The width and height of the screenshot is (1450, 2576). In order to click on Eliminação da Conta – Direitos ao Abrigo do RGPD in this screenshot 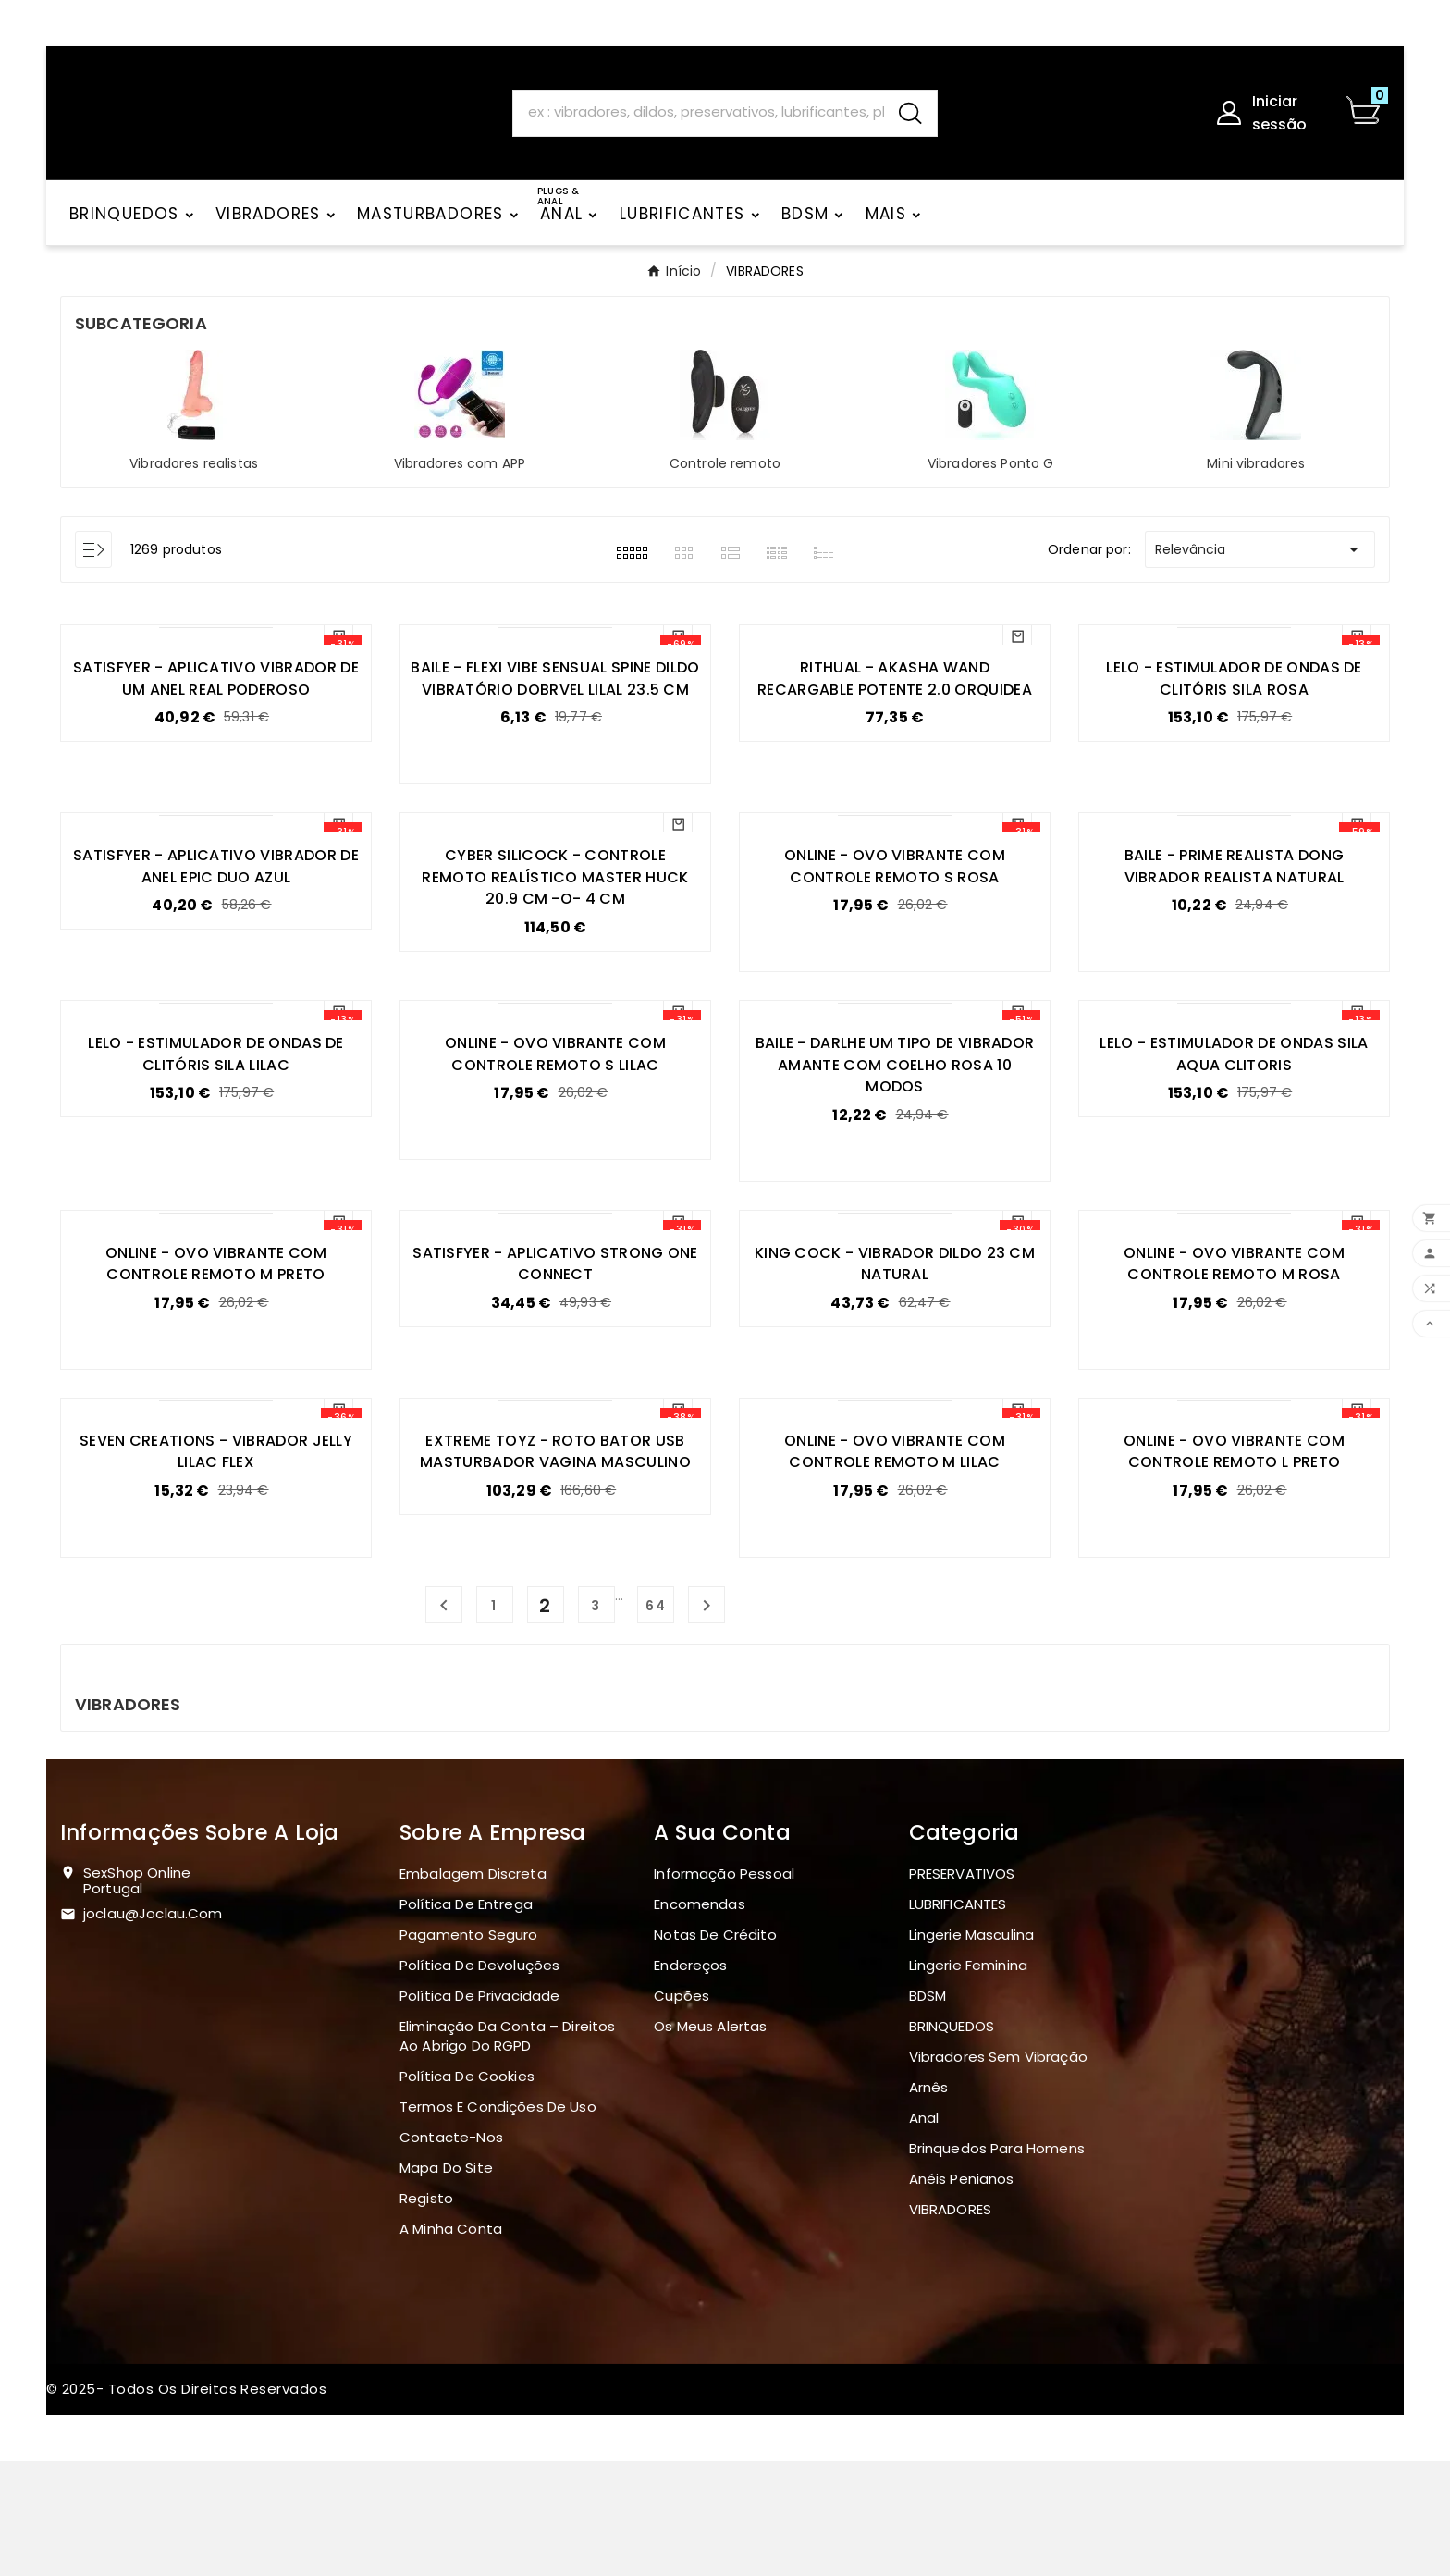, I will do `click(507, 2150)`.